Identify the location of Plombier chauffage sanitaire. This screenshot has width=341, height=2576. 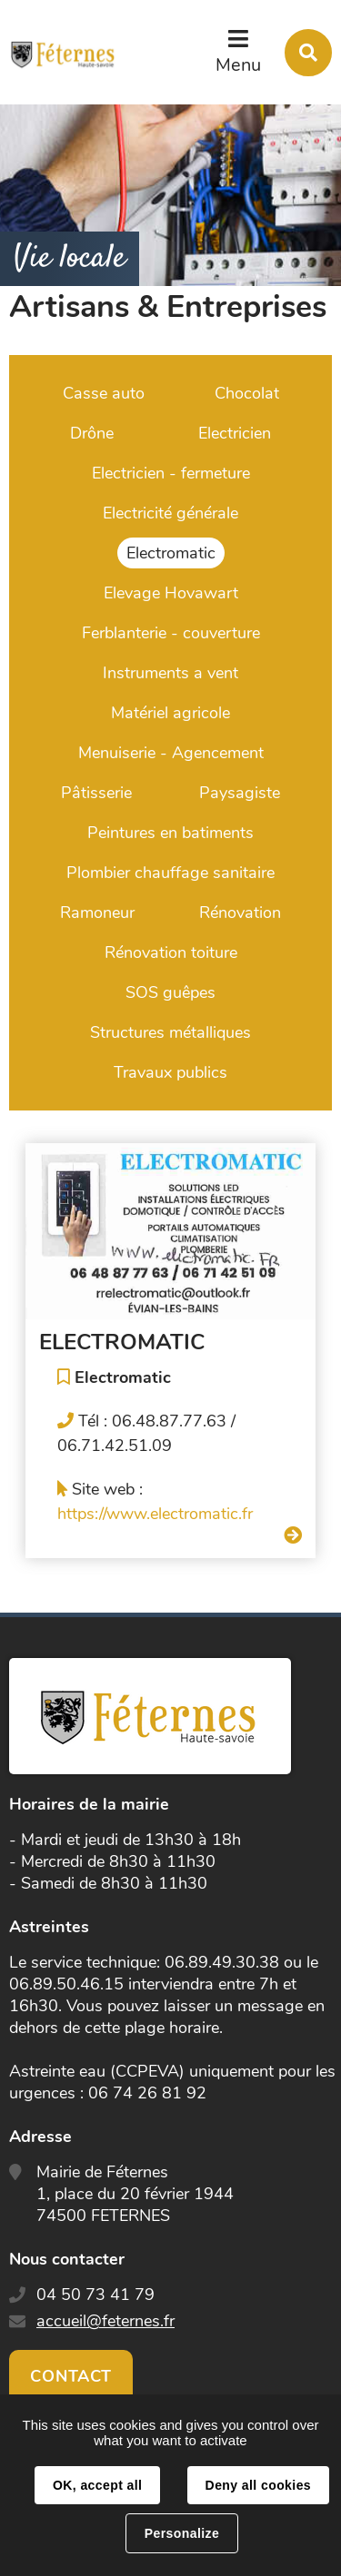
(170, 872).